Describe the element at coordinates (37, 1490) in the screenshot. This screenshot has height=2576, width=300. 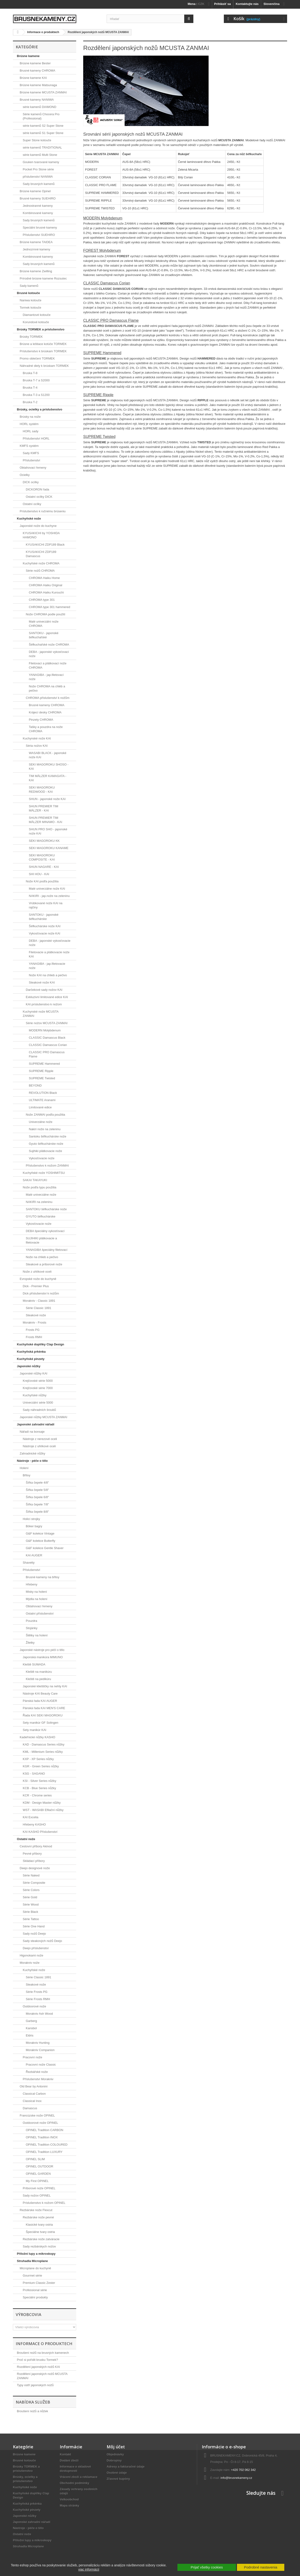
I see `Šířka čepele 5/8"` at that location.